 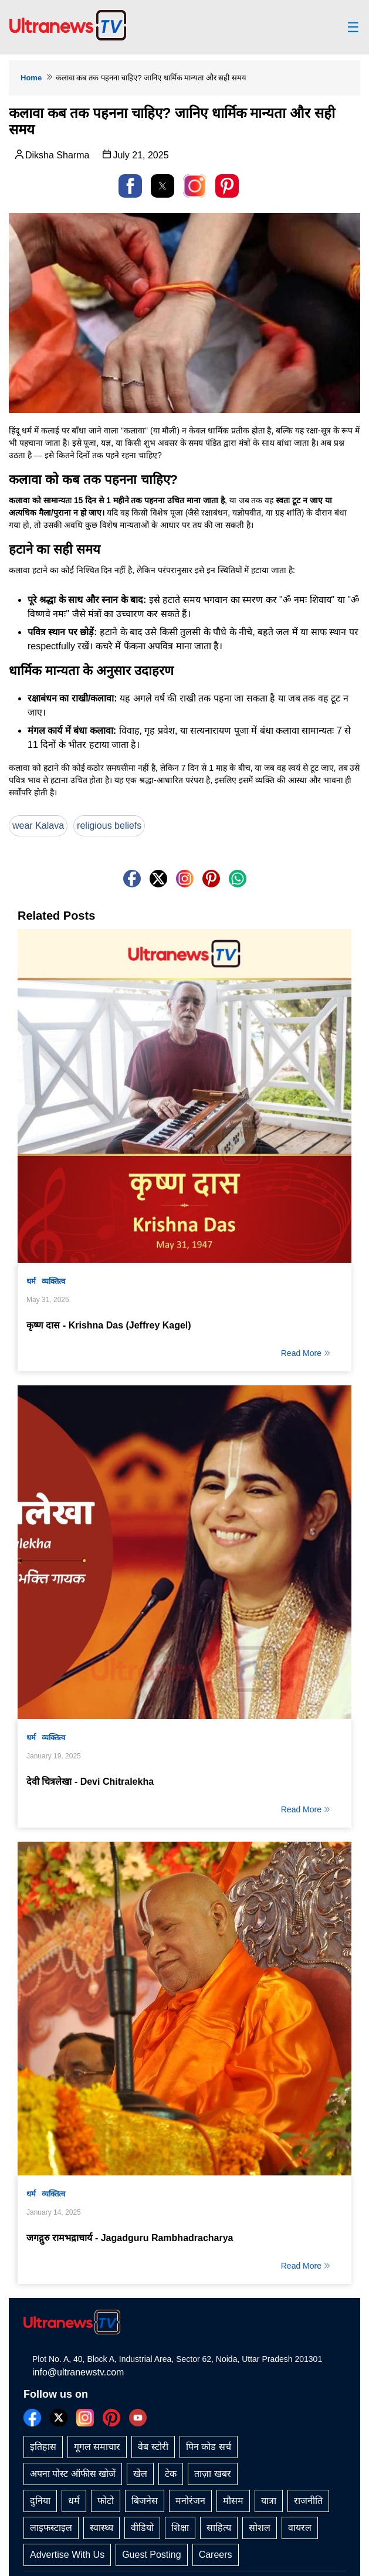 I want to click on स्वास्थ्य, so click(x=101, y=2528).